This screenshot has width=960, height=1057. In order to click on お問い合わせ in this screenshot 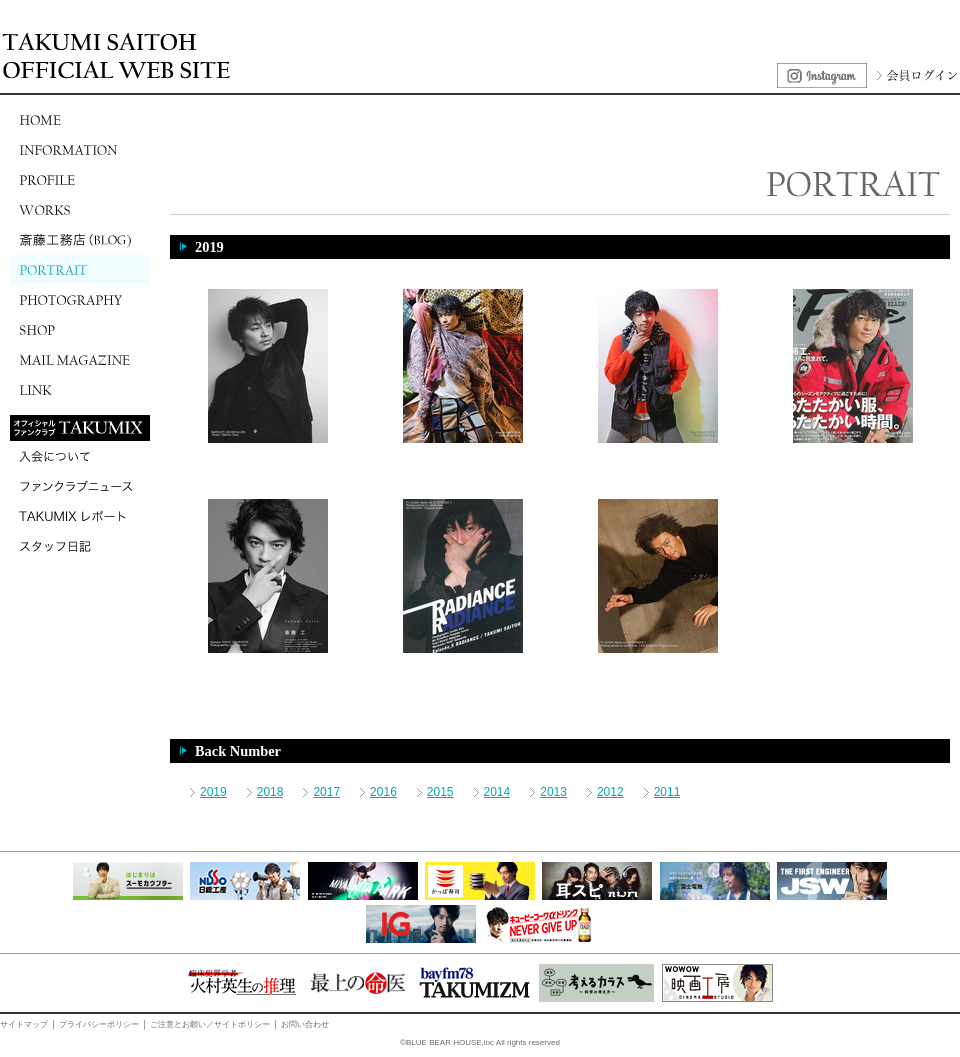, I will do `click(305, 1024)`.